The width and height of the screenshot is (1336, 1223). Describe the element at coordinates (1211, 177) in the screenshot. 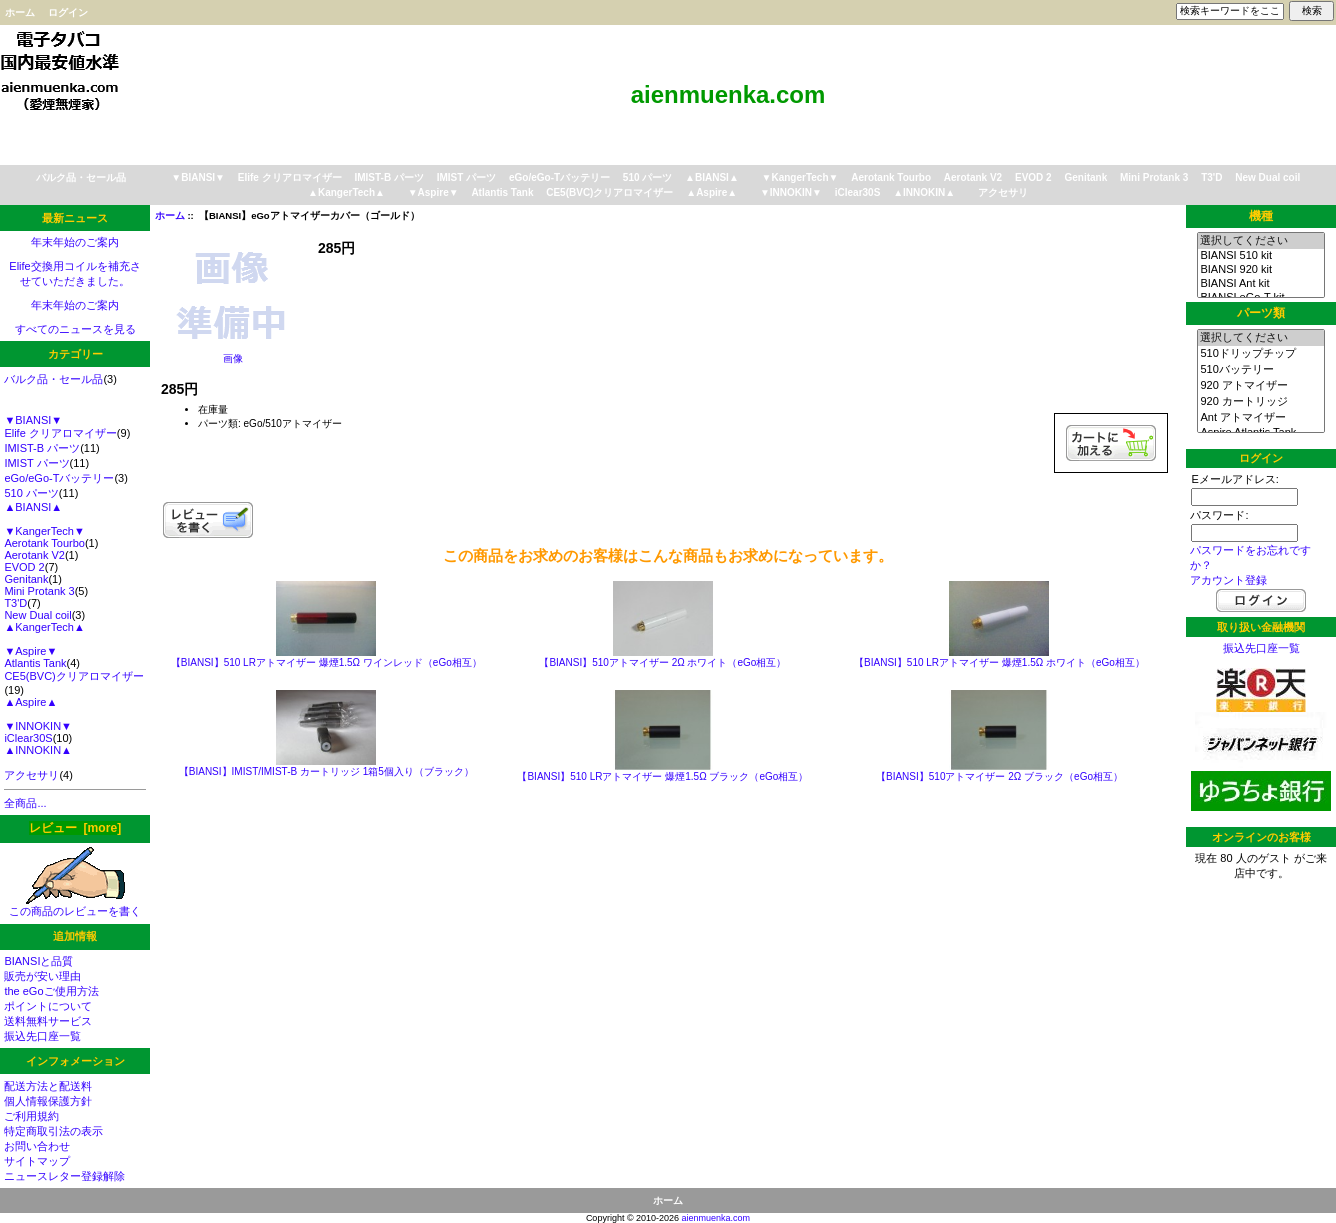

I see `T3'D` at that location.